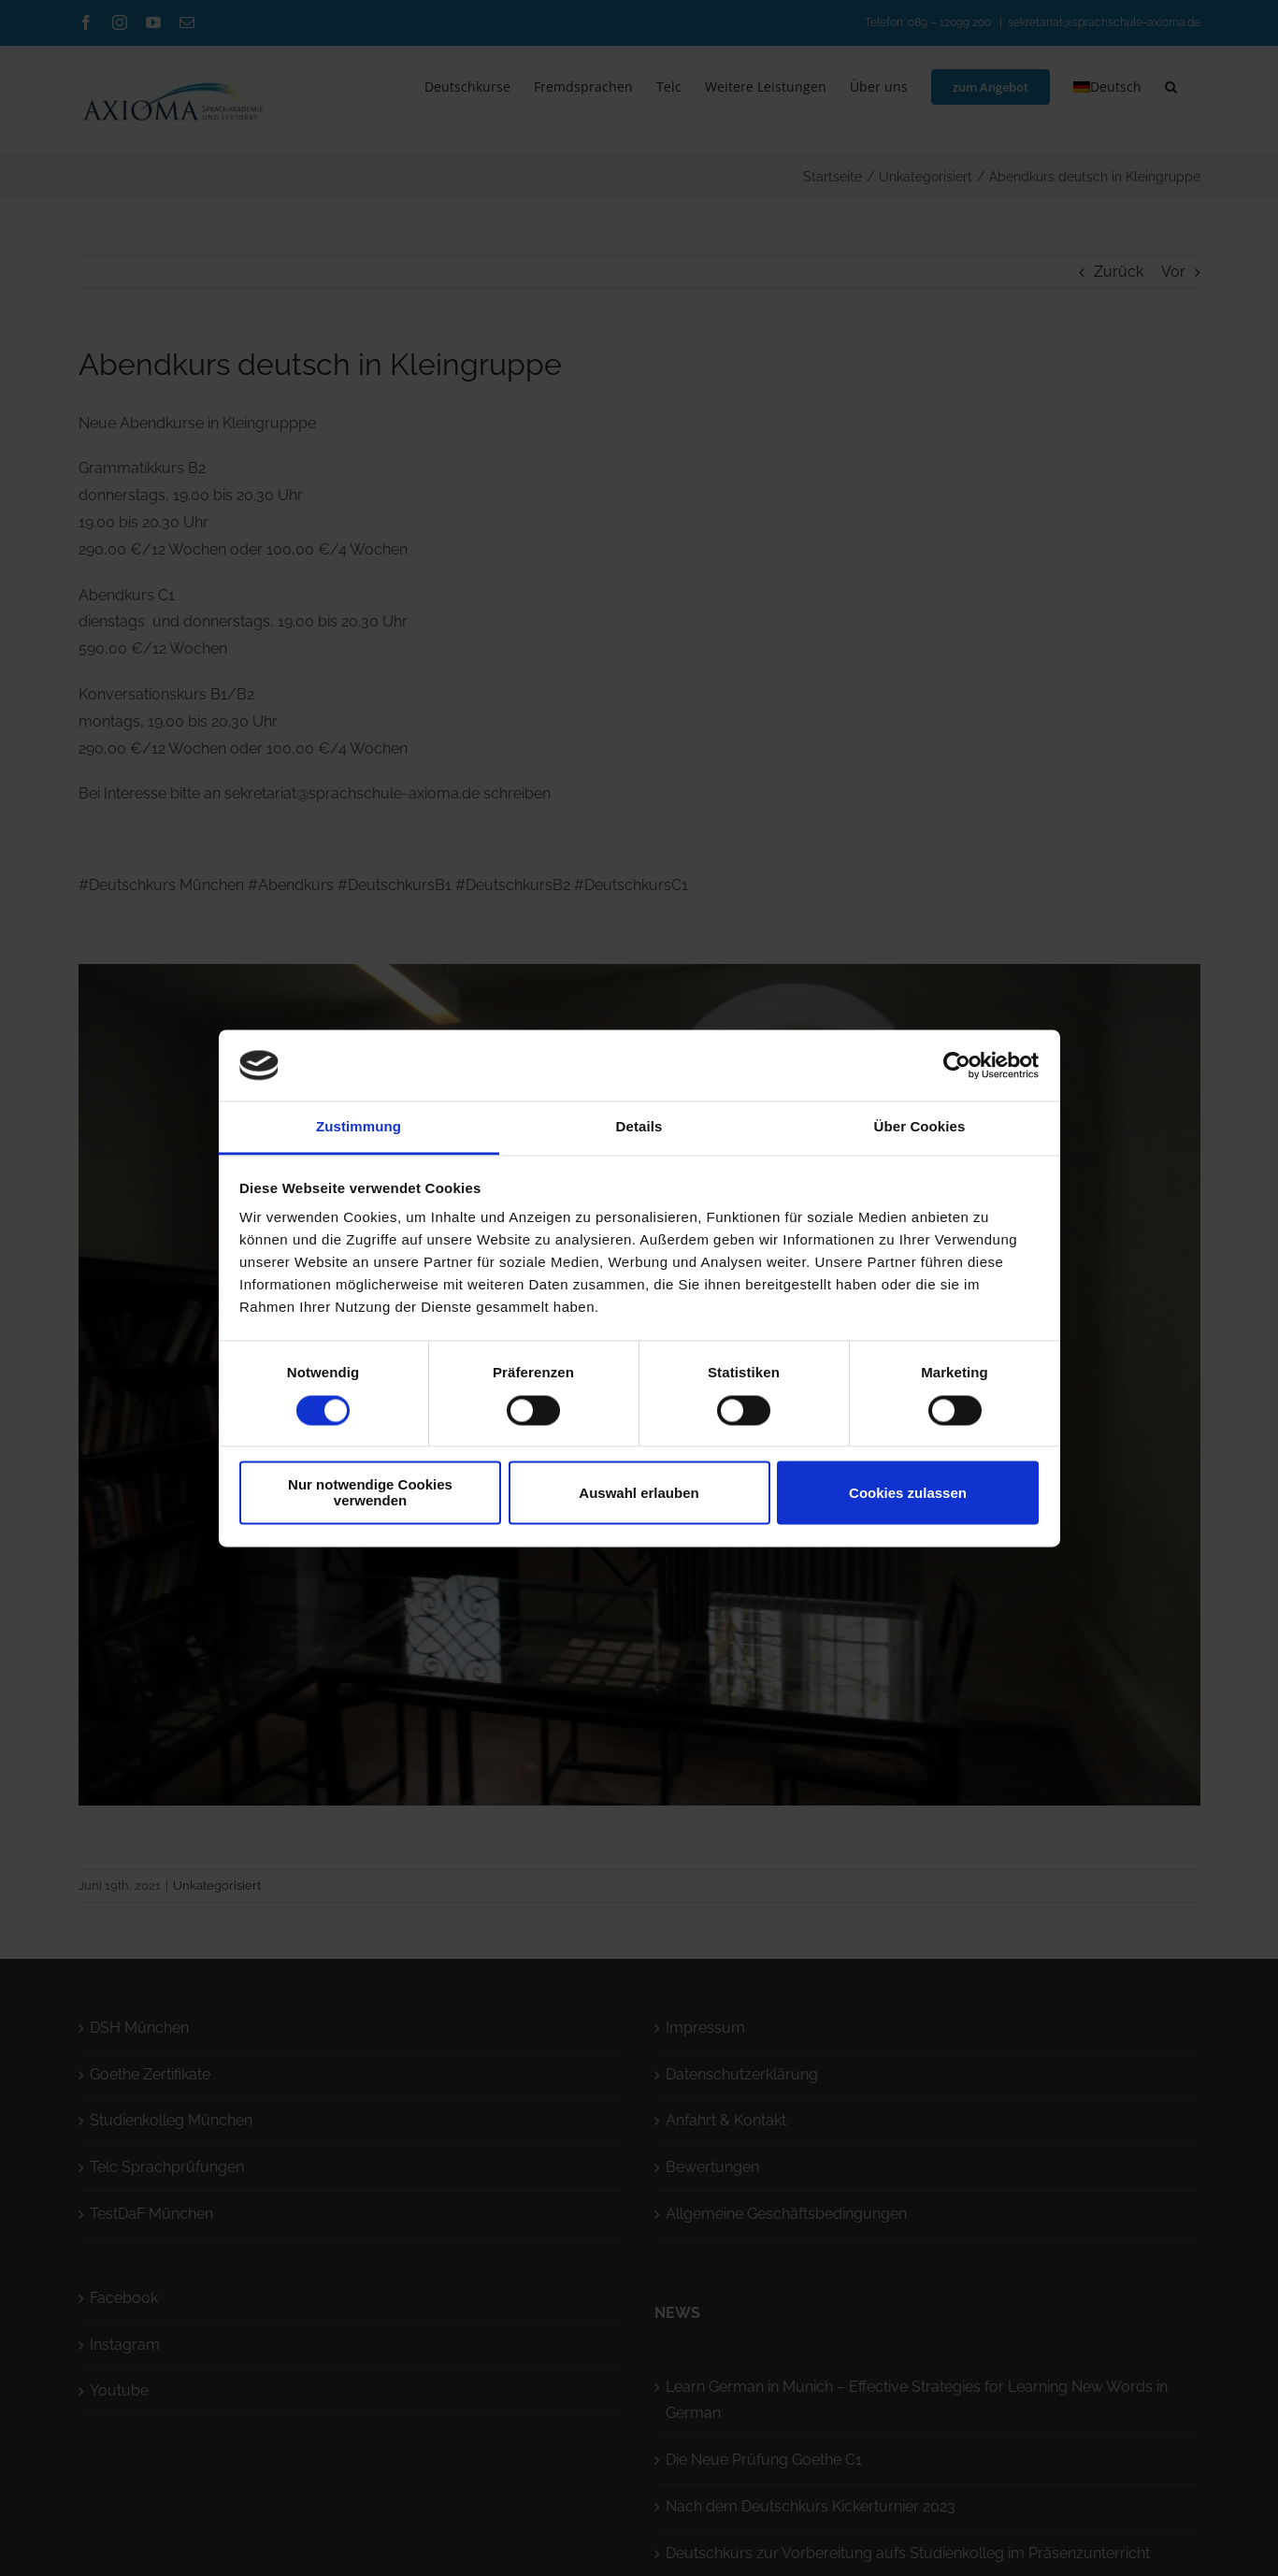 The width and height of the screenshot is (1278, 2576). Describe the element at coordinates (920, 1127) in the screenshot. I see `Über Cookies [tab]` at that location.